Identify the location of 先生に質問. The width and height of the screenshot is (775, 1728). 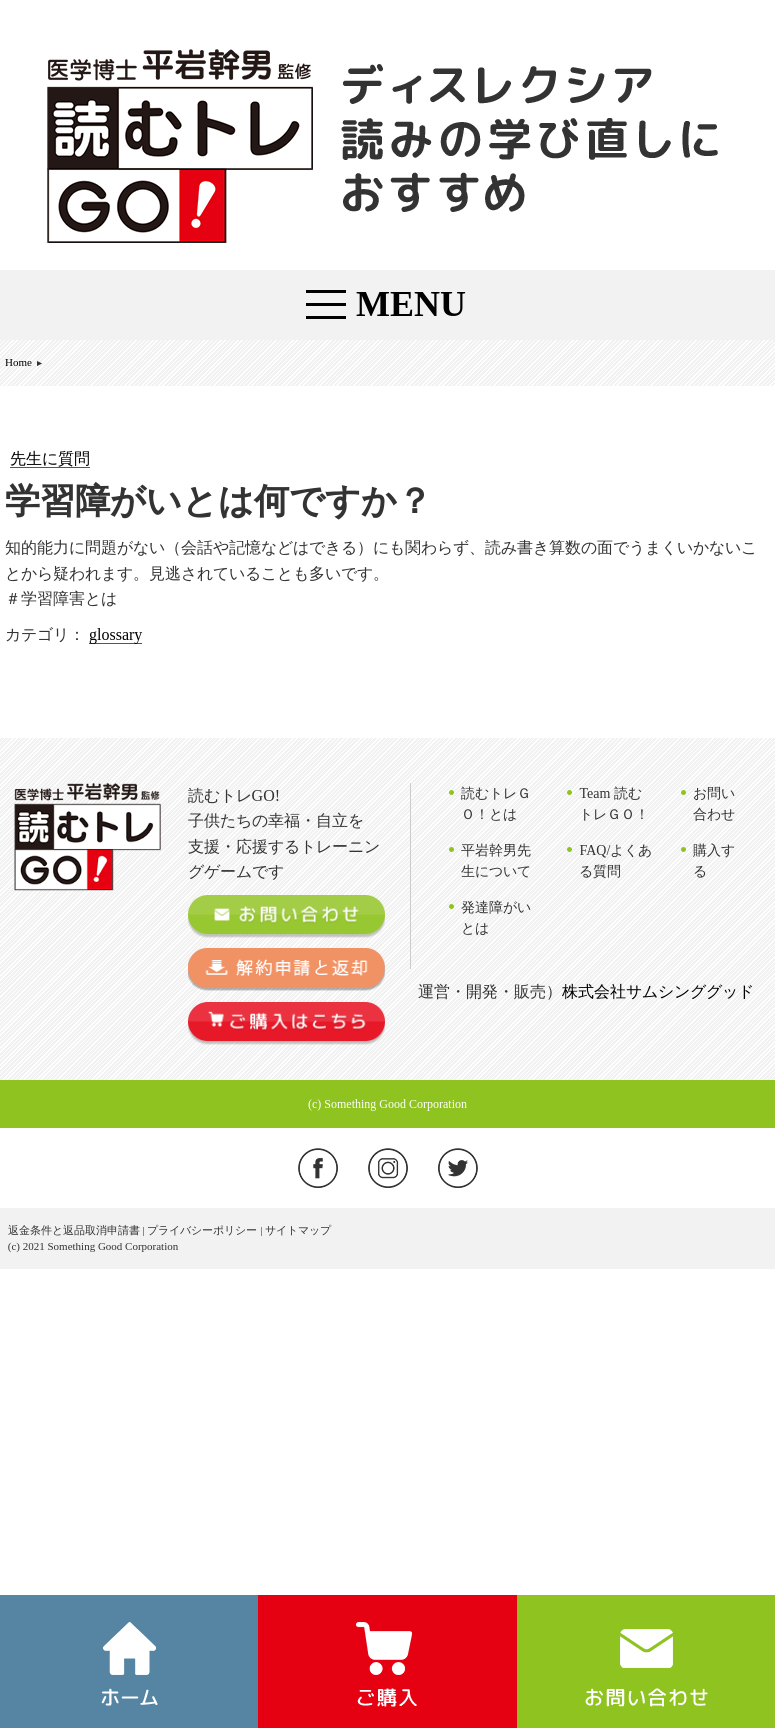
(50, 458).